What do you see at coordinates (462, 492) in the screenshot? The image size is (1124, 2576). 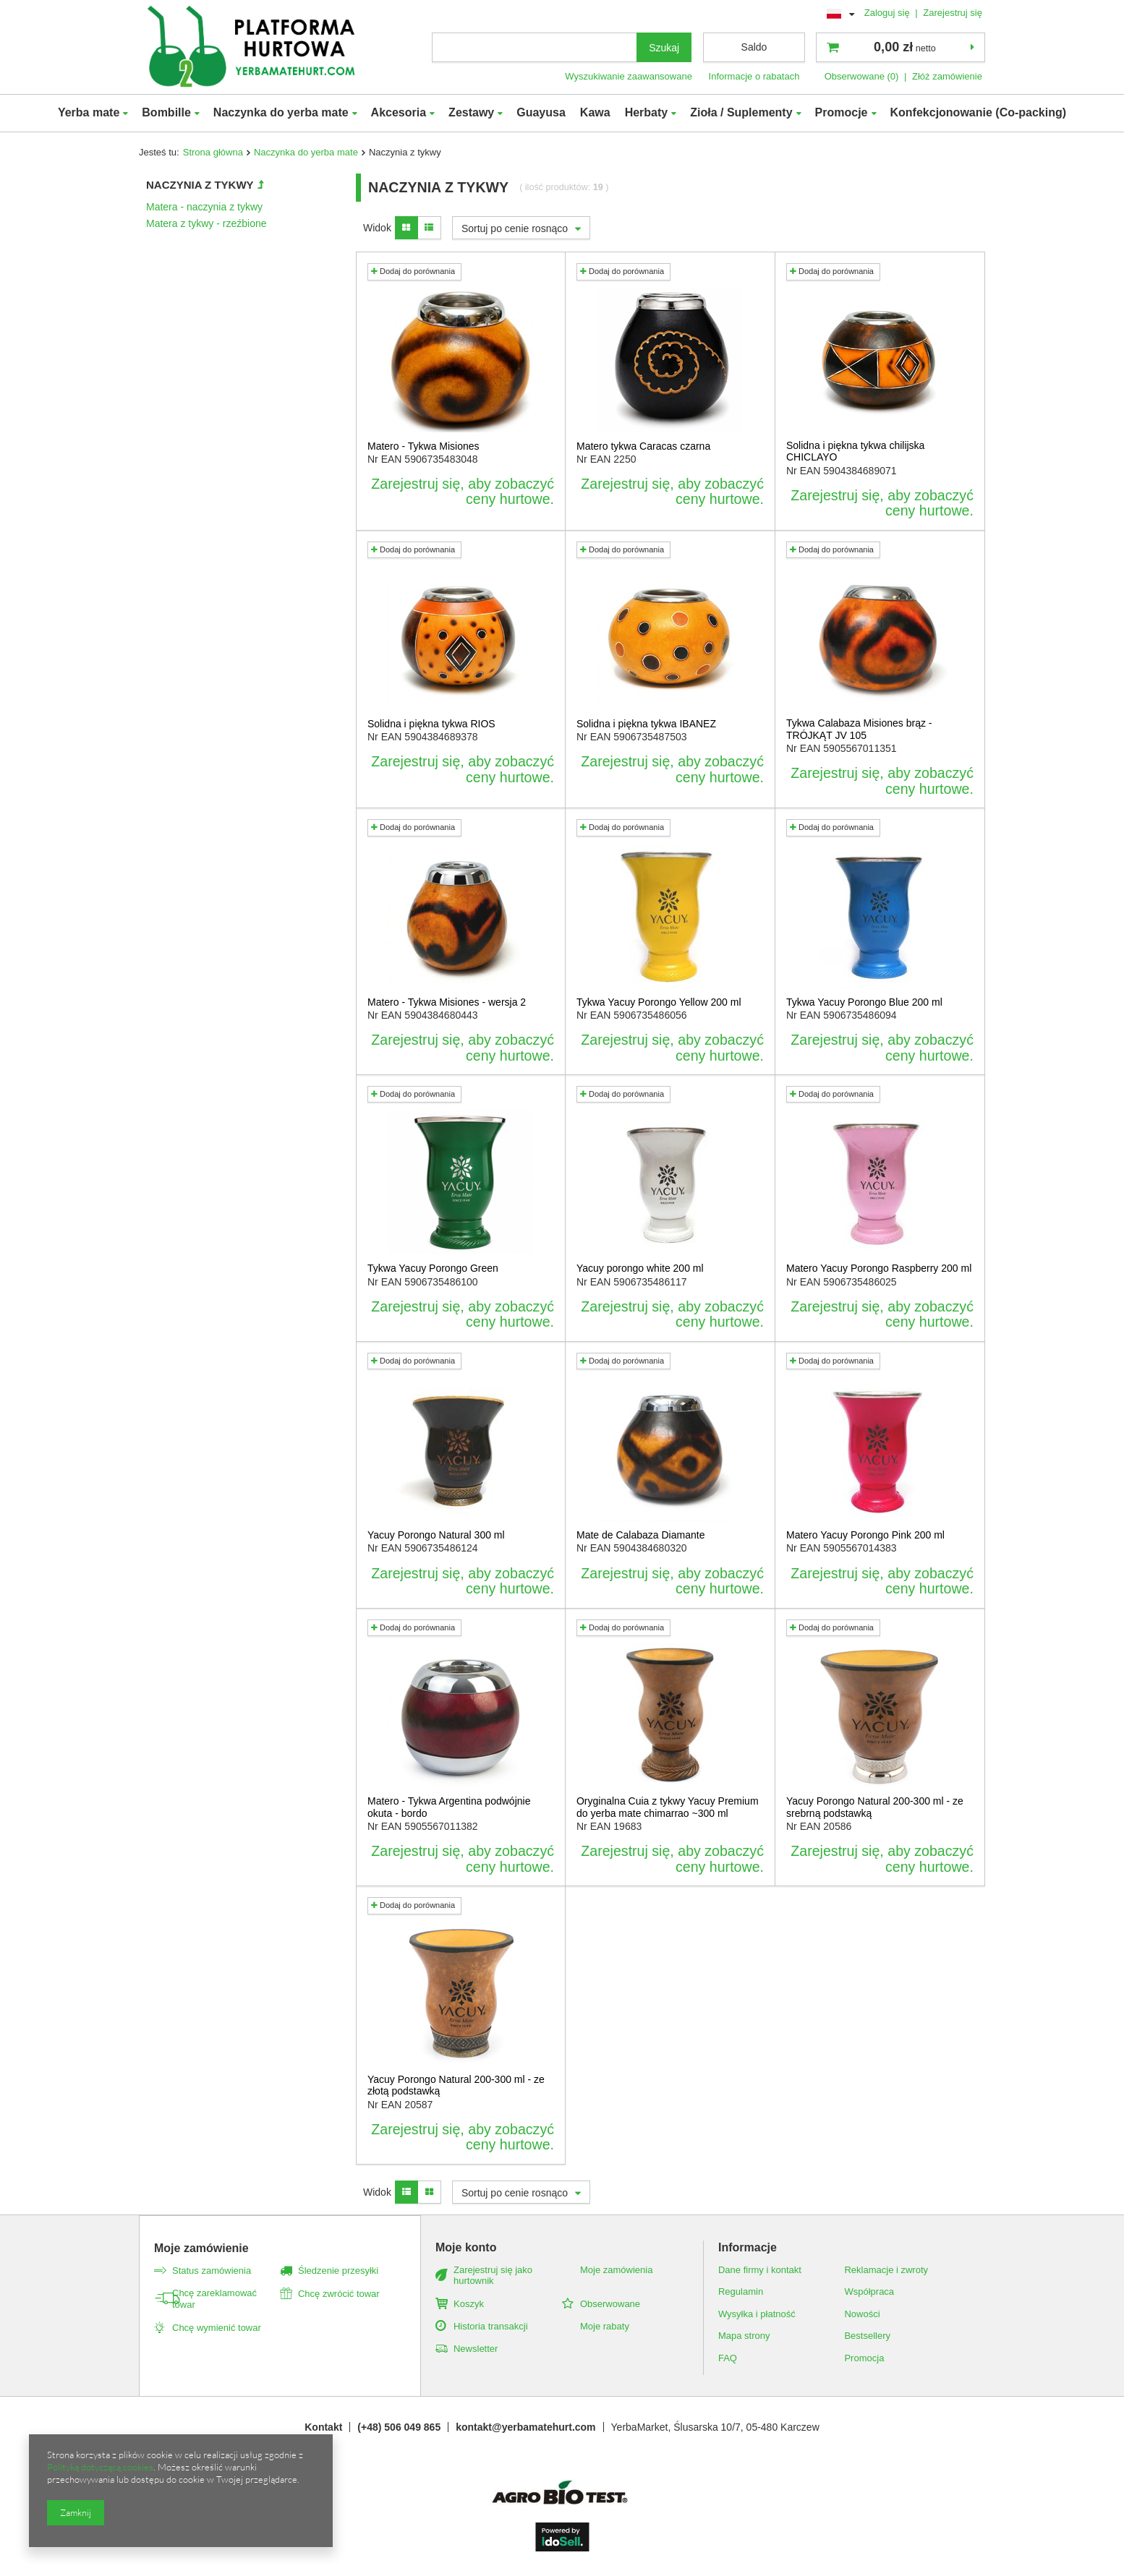 I see `Zarejestruj się, aby zobaczyć ceny hurtowe.` at bounding box center [462, 492].